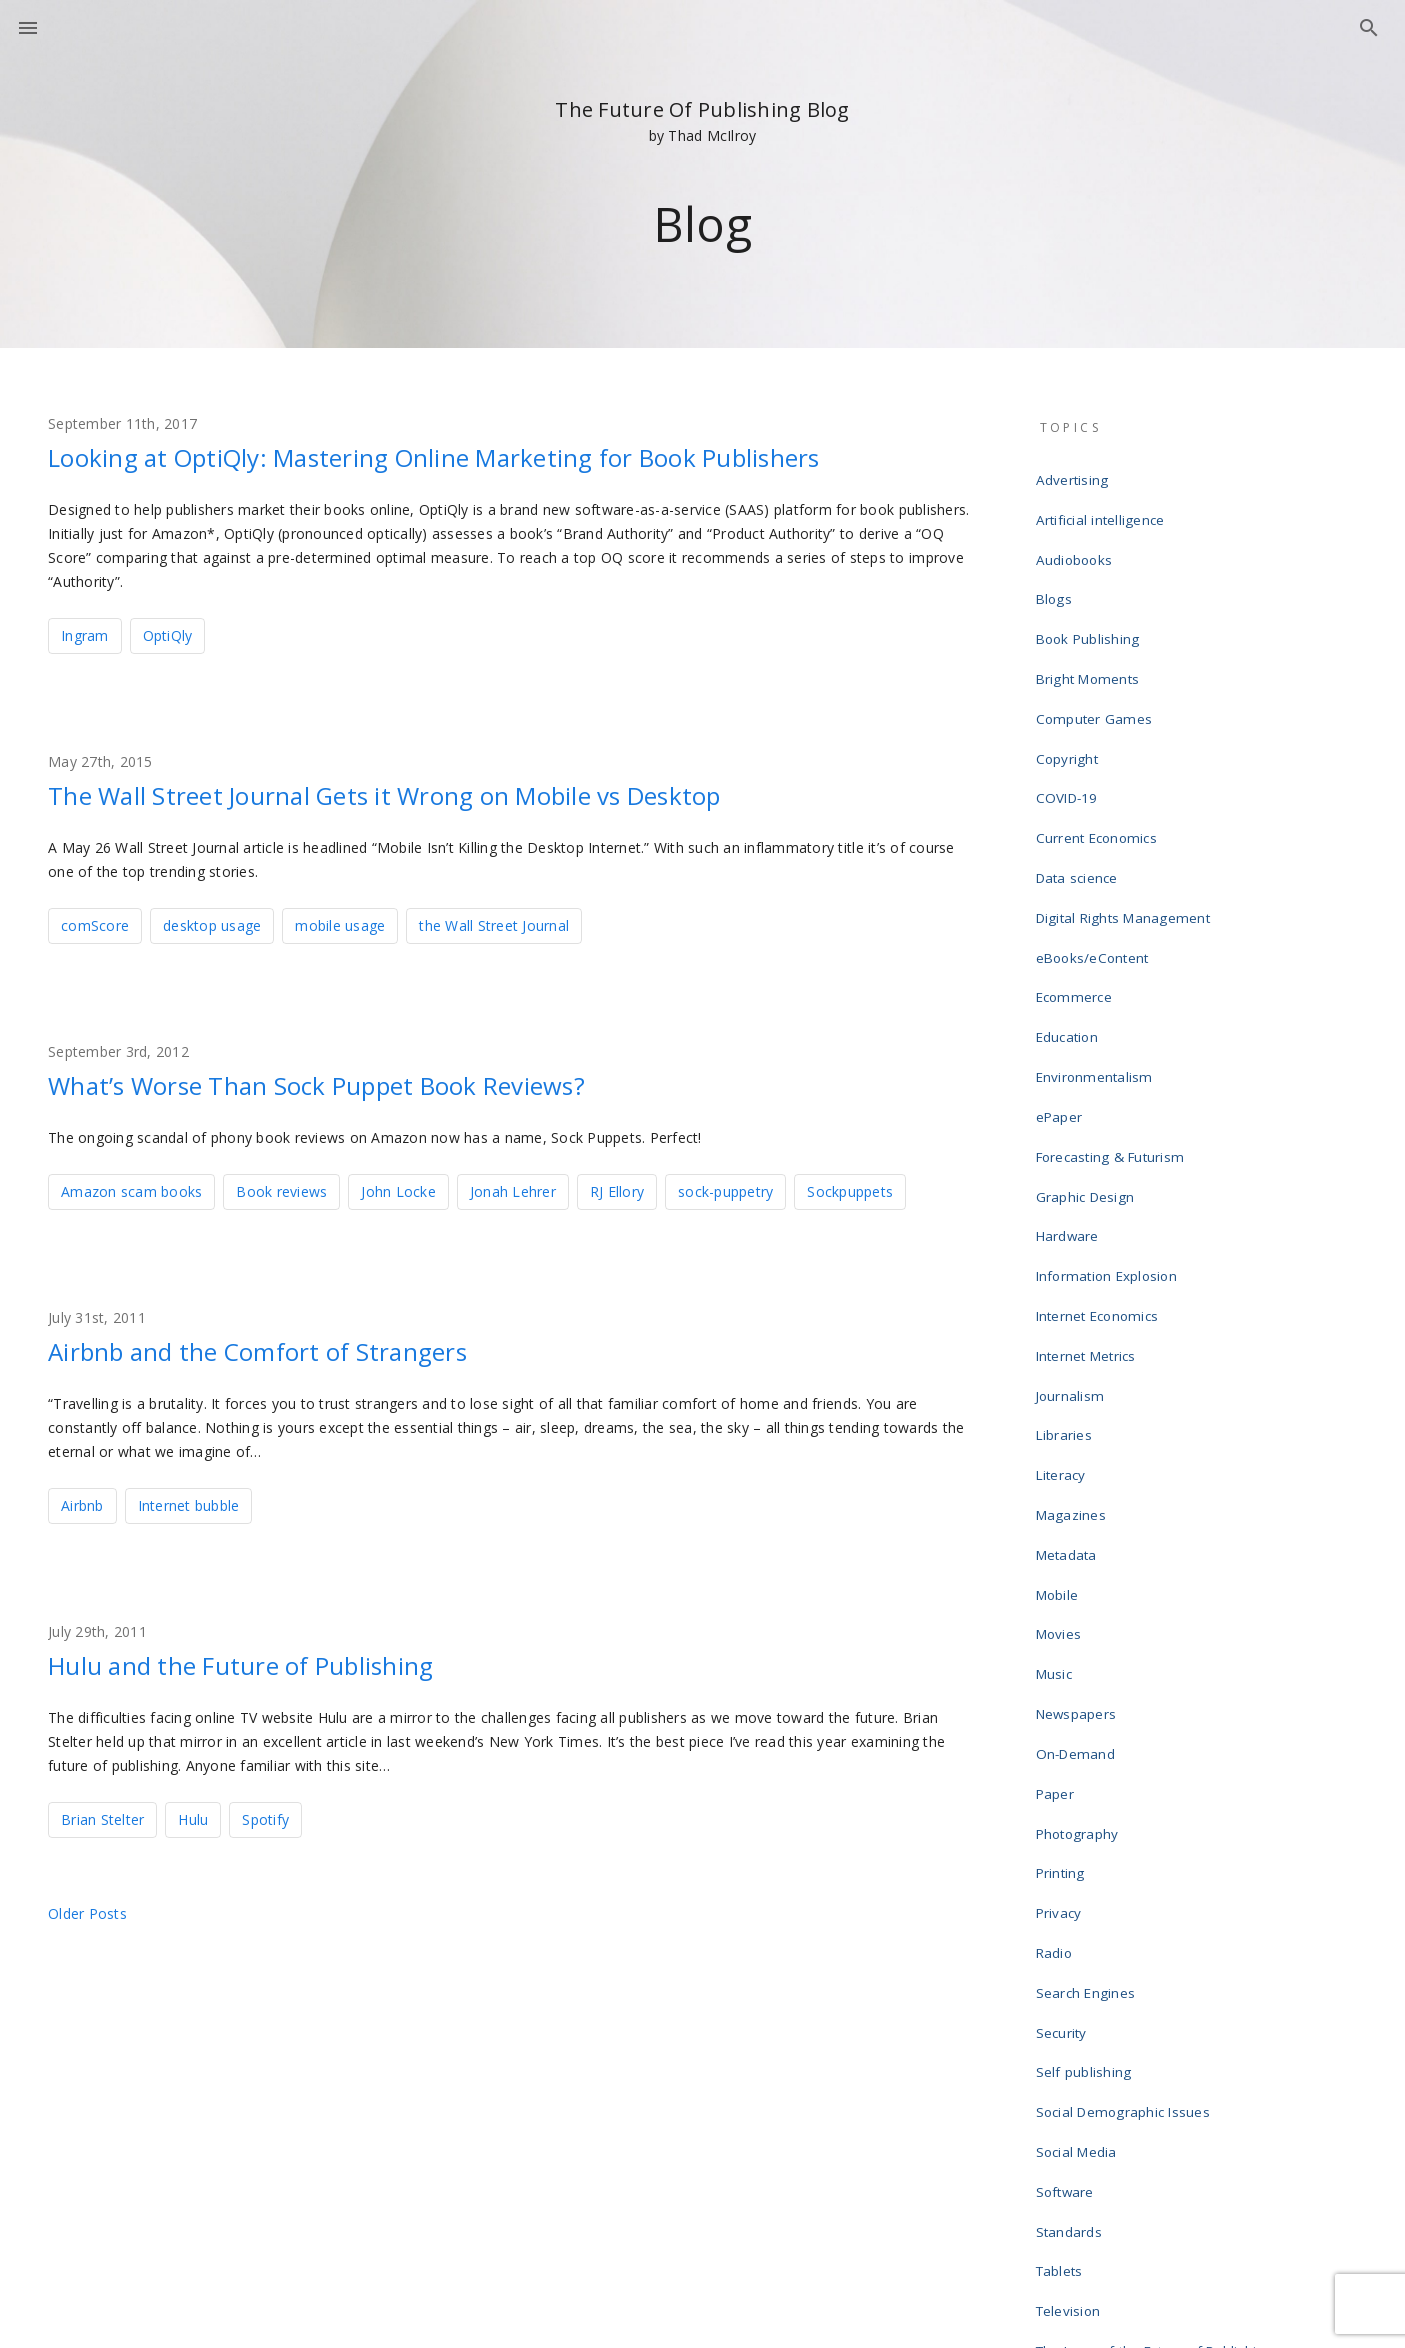 The image size is (1405, 2348). Describe the element at coordinates (273, 1656) in the screenshot. I see `Hulu and the Future of Publishing` at that location.